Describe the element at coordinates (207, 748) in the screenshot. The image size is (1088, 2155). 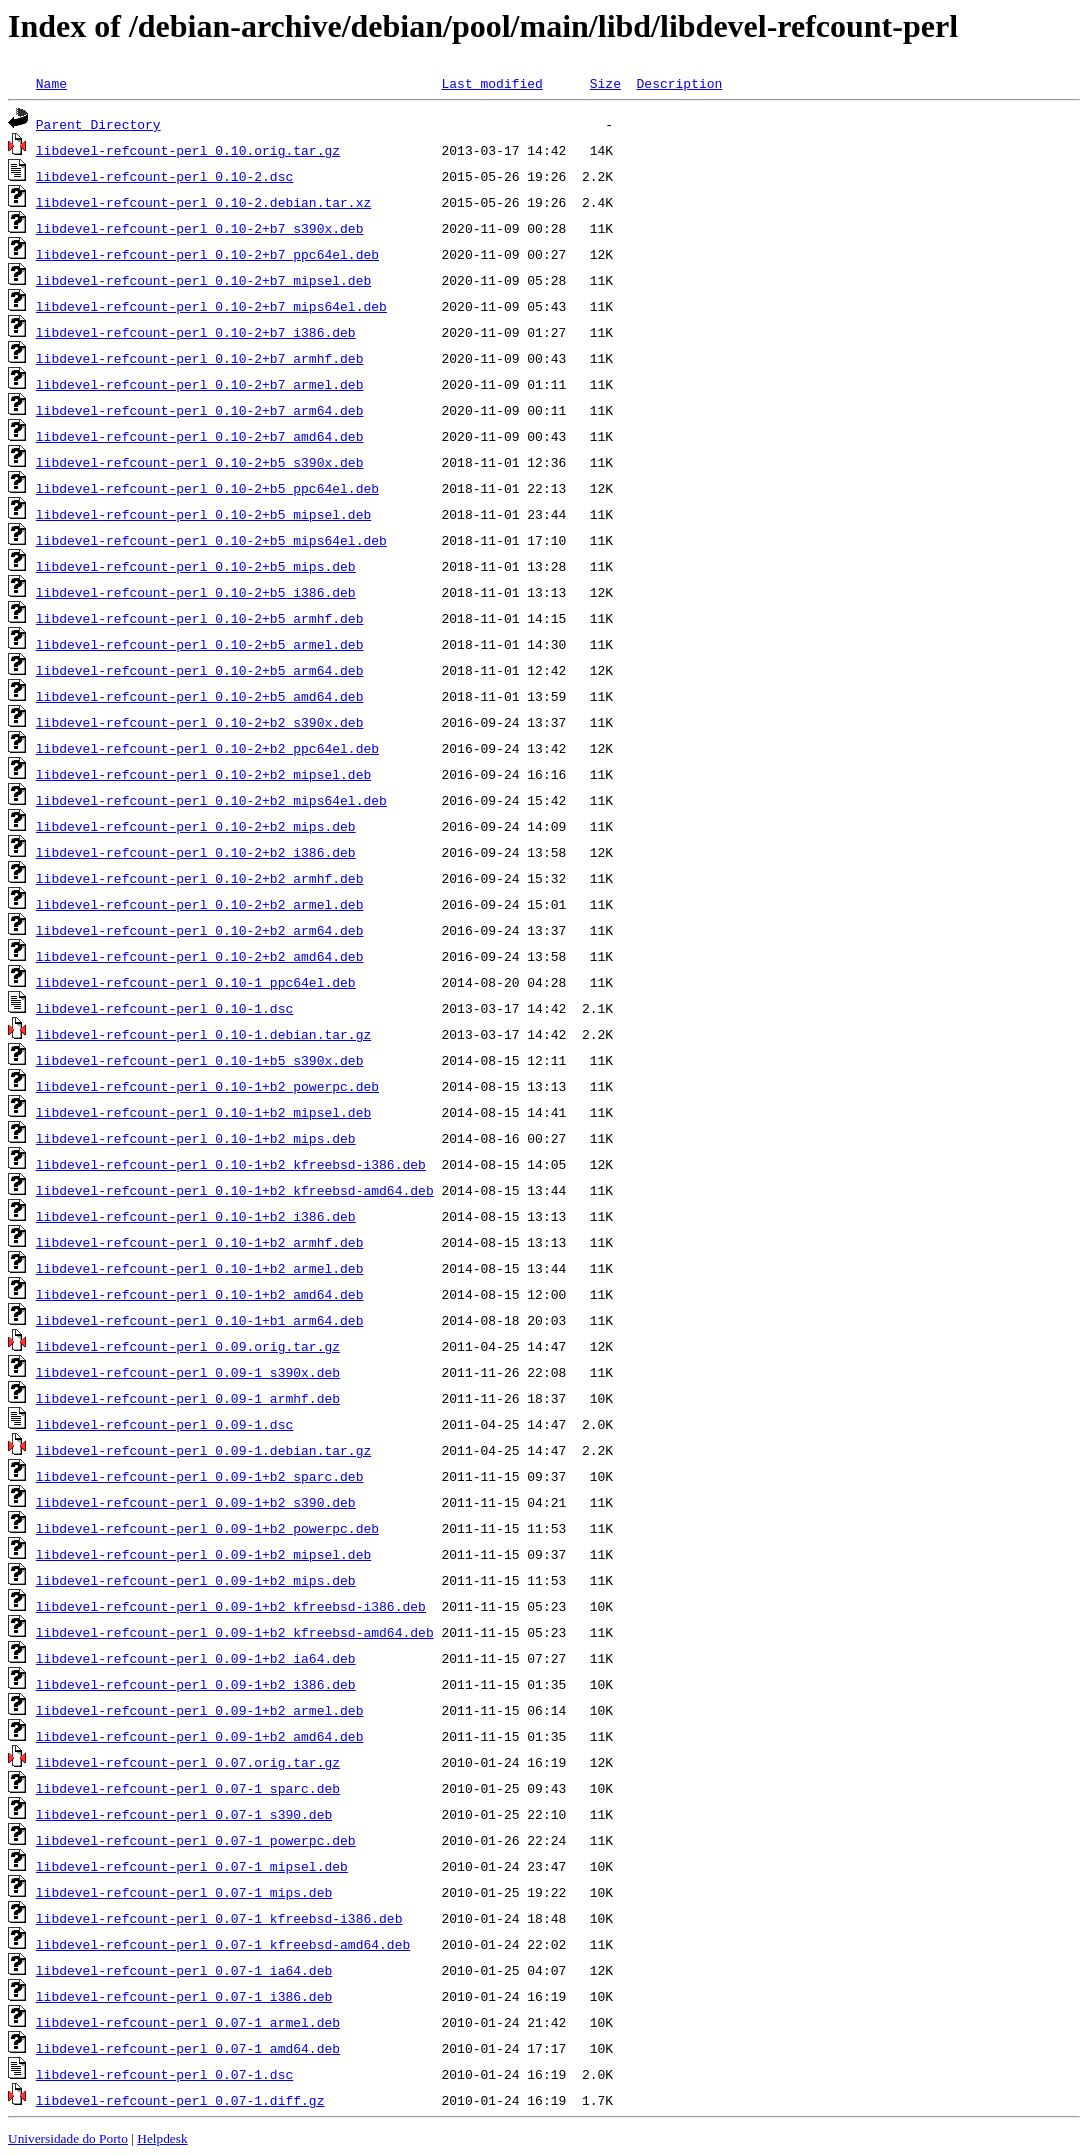
I see `libdevel-refcount-perl_0.10-2+b2_ppc64el.deb` at that location.